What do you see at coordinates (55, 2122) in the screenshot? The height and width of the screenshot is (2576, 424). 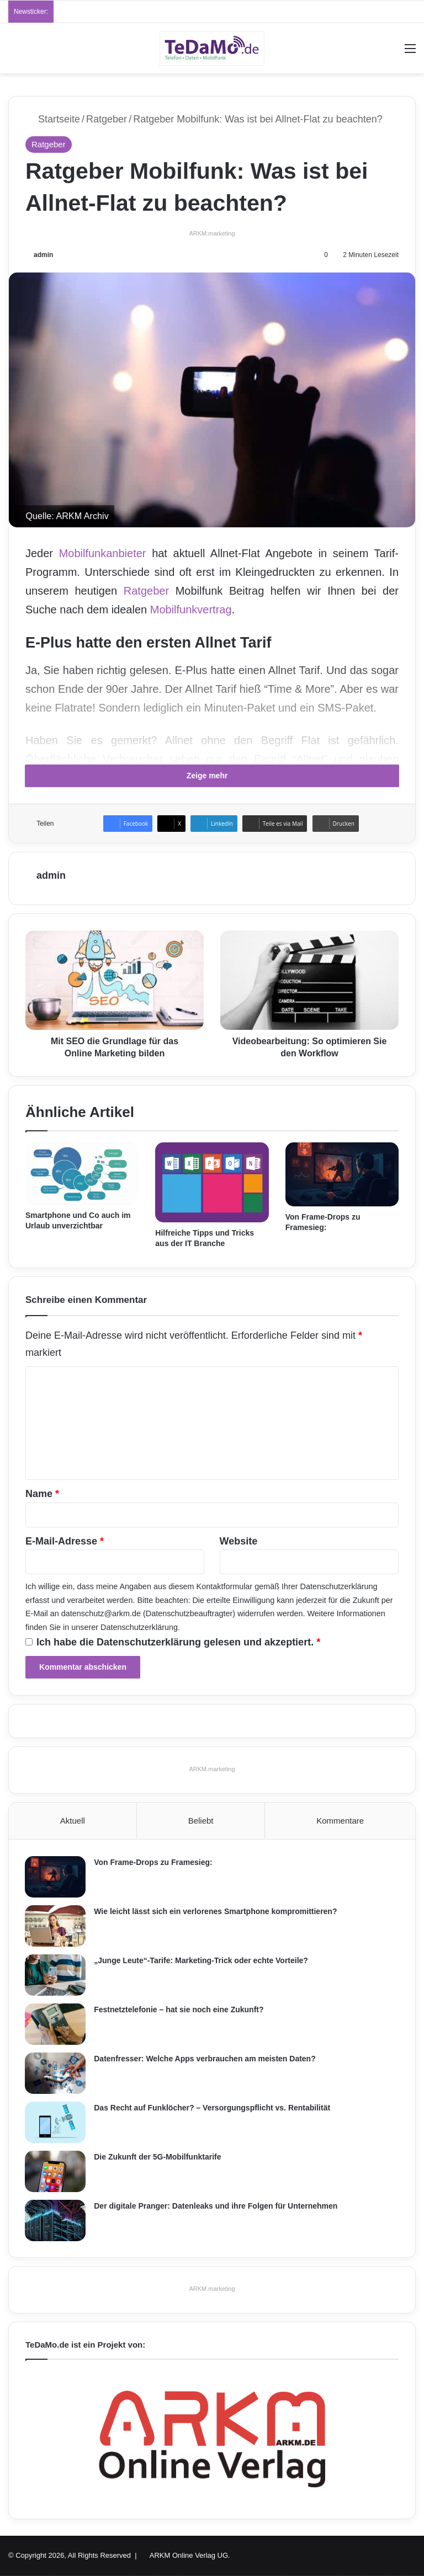 I see `[Das Recht auf Funklöcher? – Versorgungspflicht vs. Rentabilität]` at bounding box center [55, 2122].